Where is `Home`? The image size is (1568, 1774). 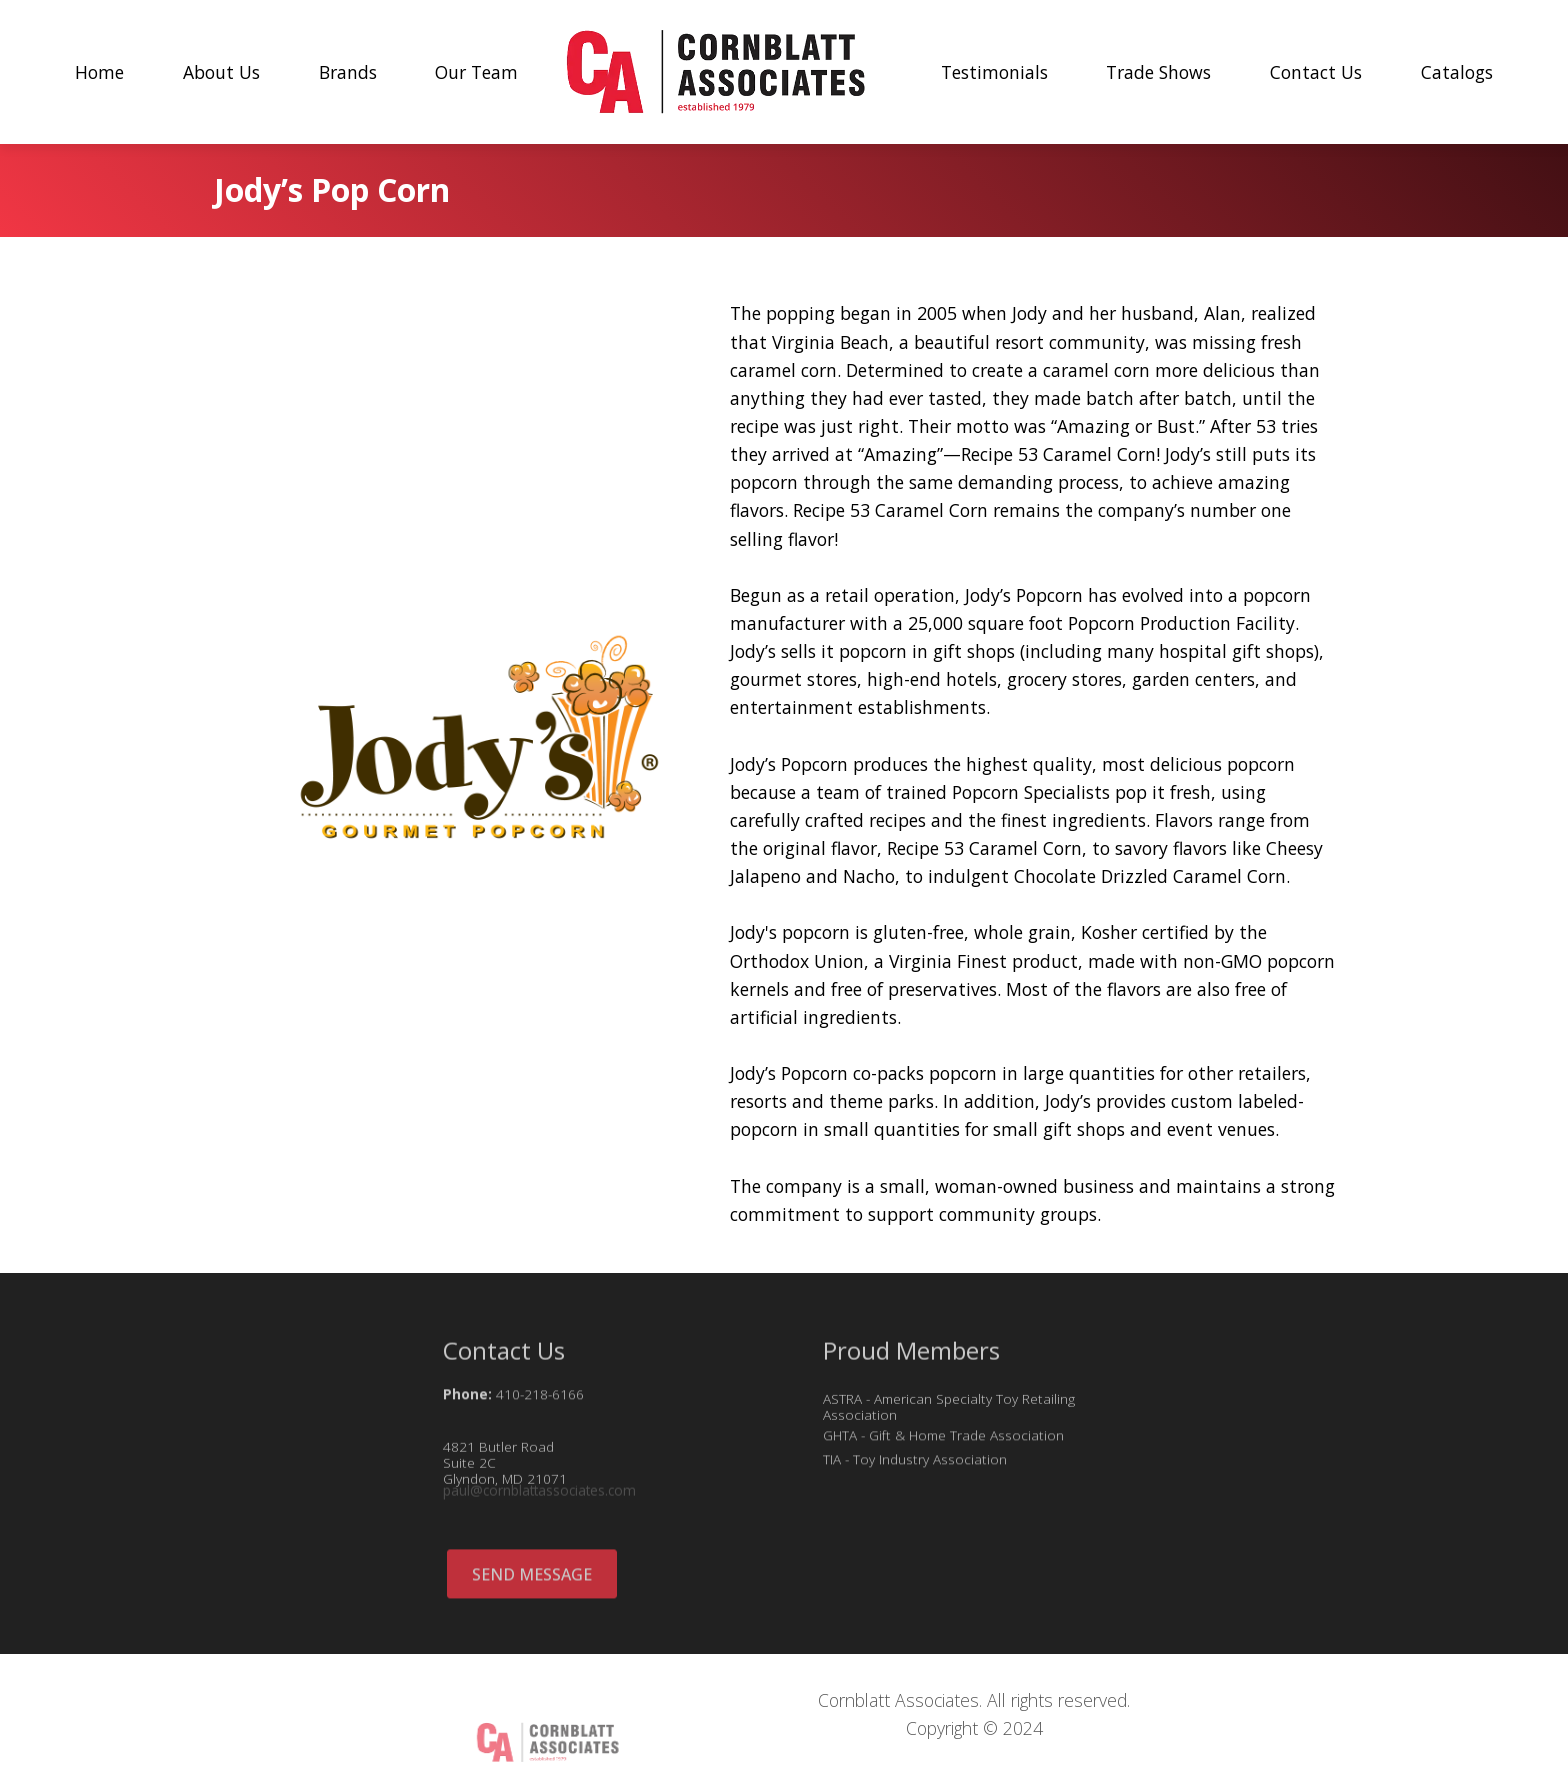
Home is located at coordinates (99, 72).